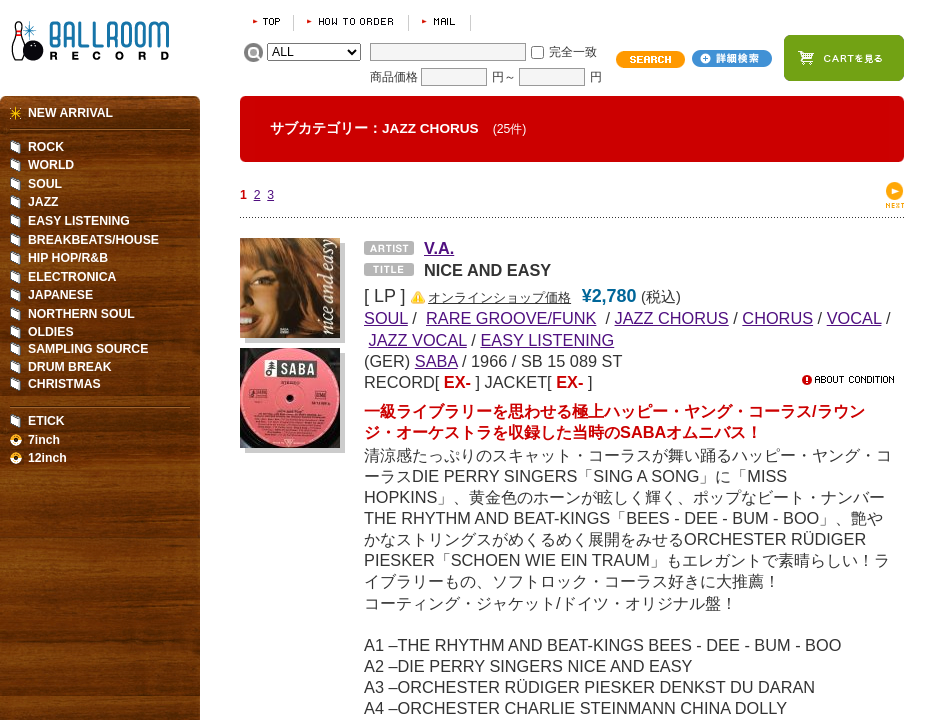 Image resolution: width=940 pixels, height=720 pixels. Describe the element at coordinates (70, 367) in the screenshot. I see `DRUM BREAK` at that location.